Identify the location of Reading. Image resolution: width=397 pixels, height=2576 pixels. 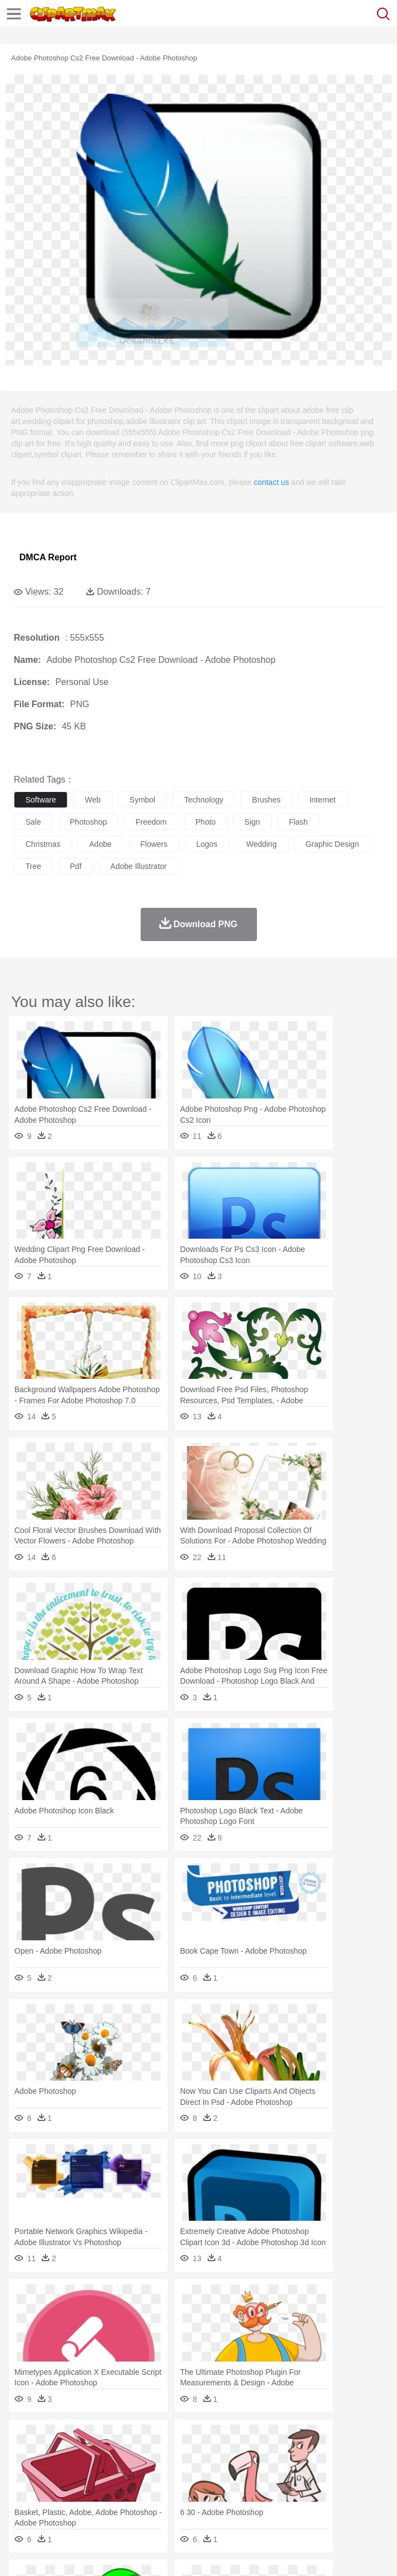
(184, 2488).